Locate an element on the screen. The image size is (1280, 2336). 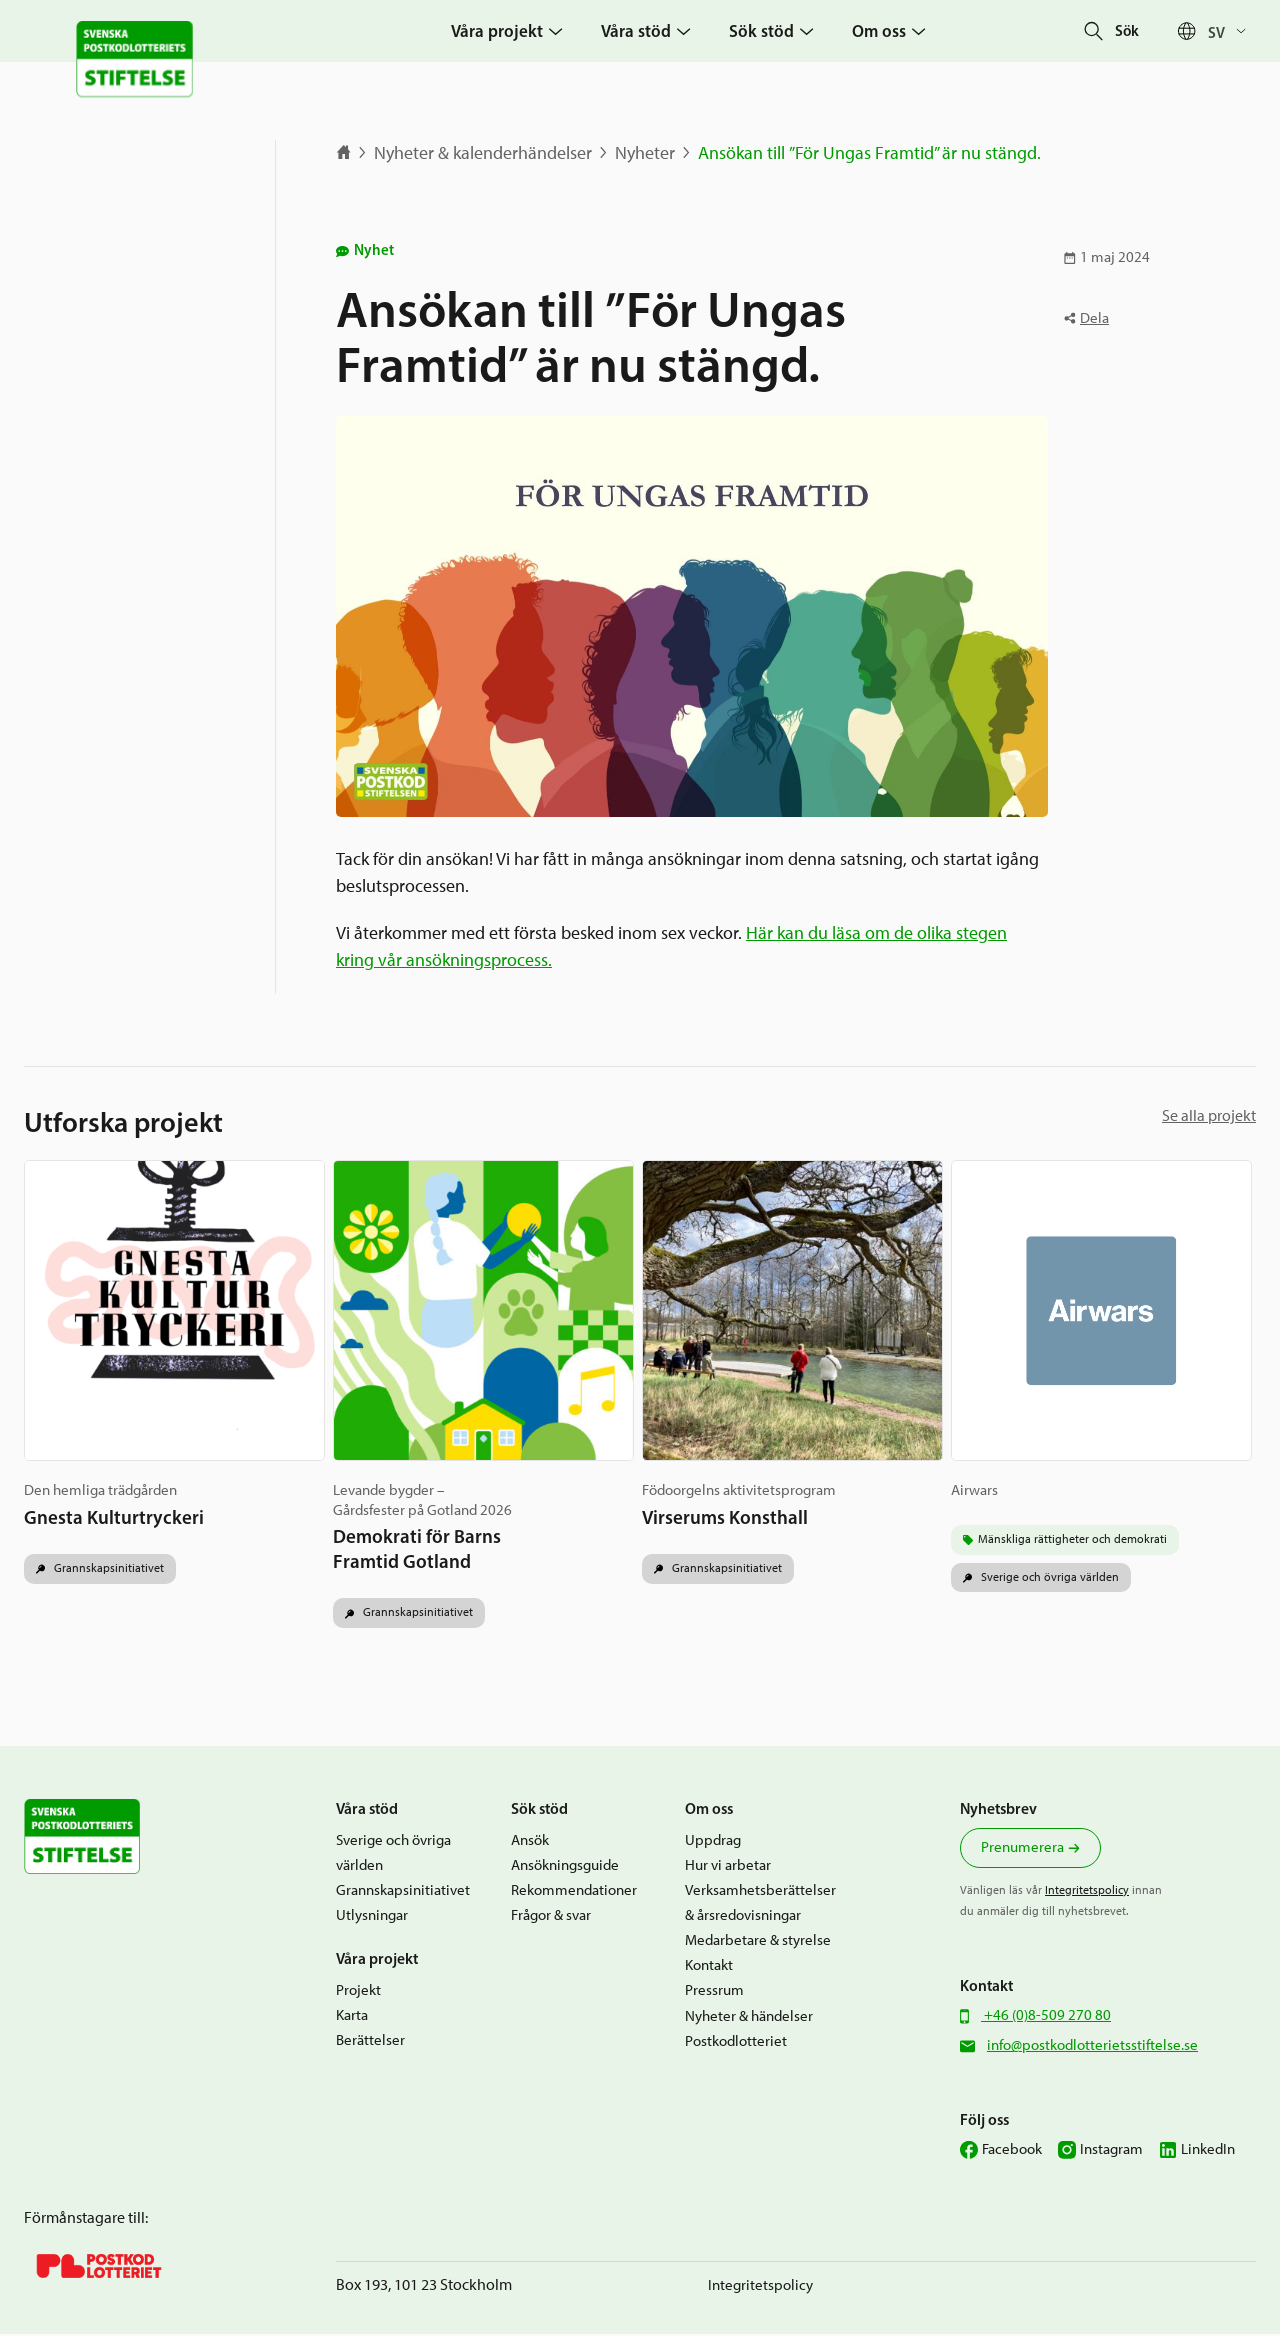
info@postkodlotterietsstiftelse.se is located at coordinates (1092, 2047).